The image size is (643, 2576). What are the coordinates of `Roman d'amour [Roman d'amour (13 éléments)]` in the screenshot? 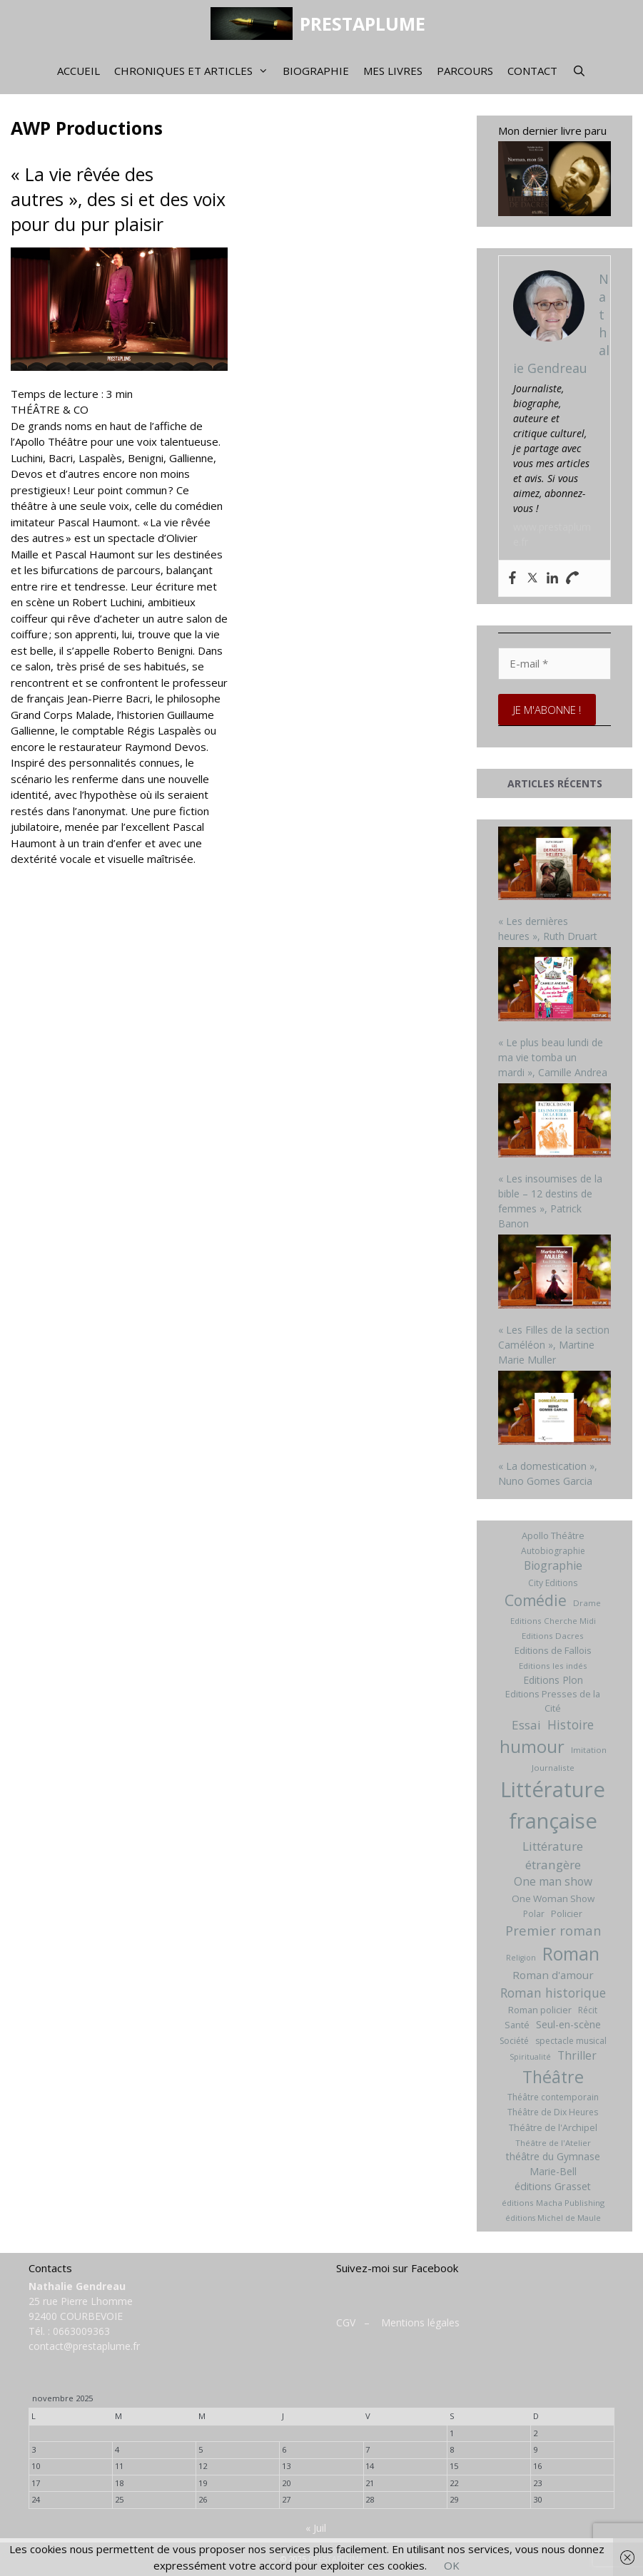 It's located at (553, 1975).